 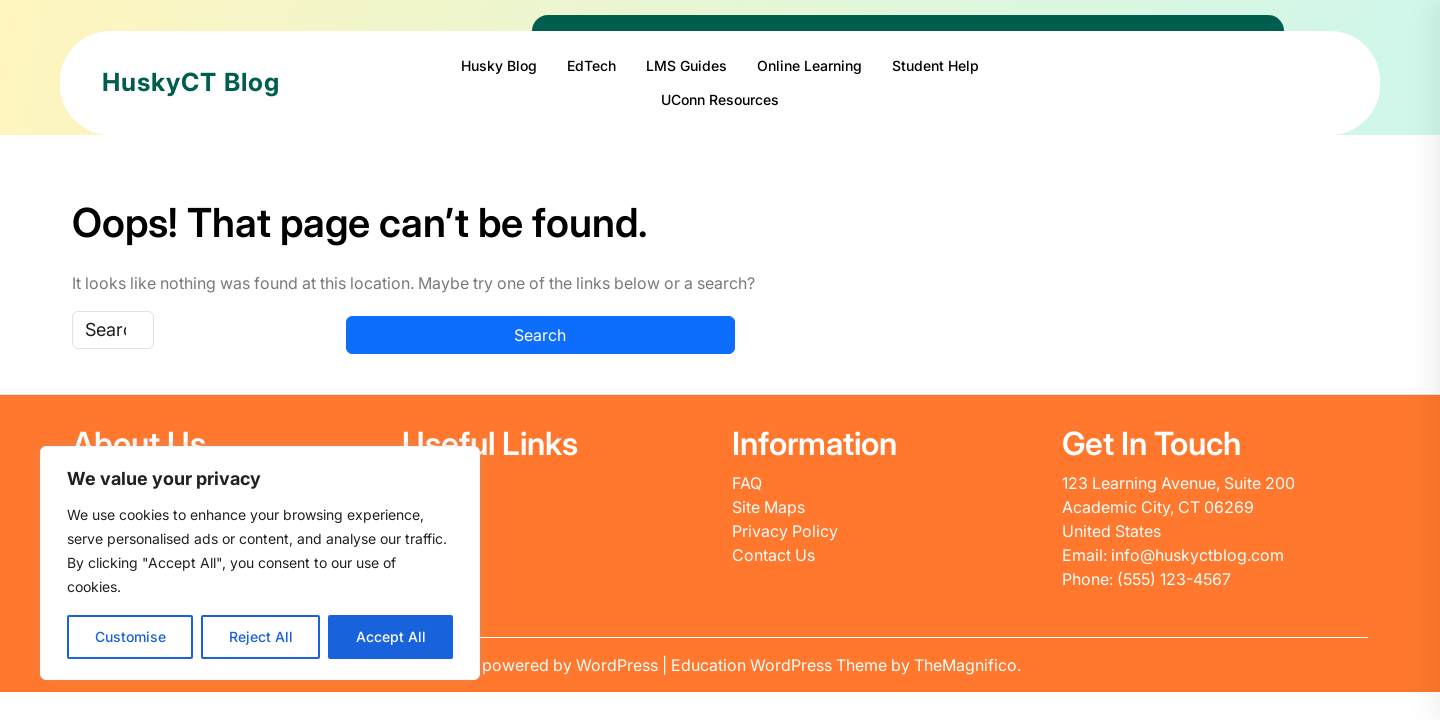 What do you see at coordinates (391, 636) in the screenshot?
I see `Accept All` at bounding box center [391, 636].